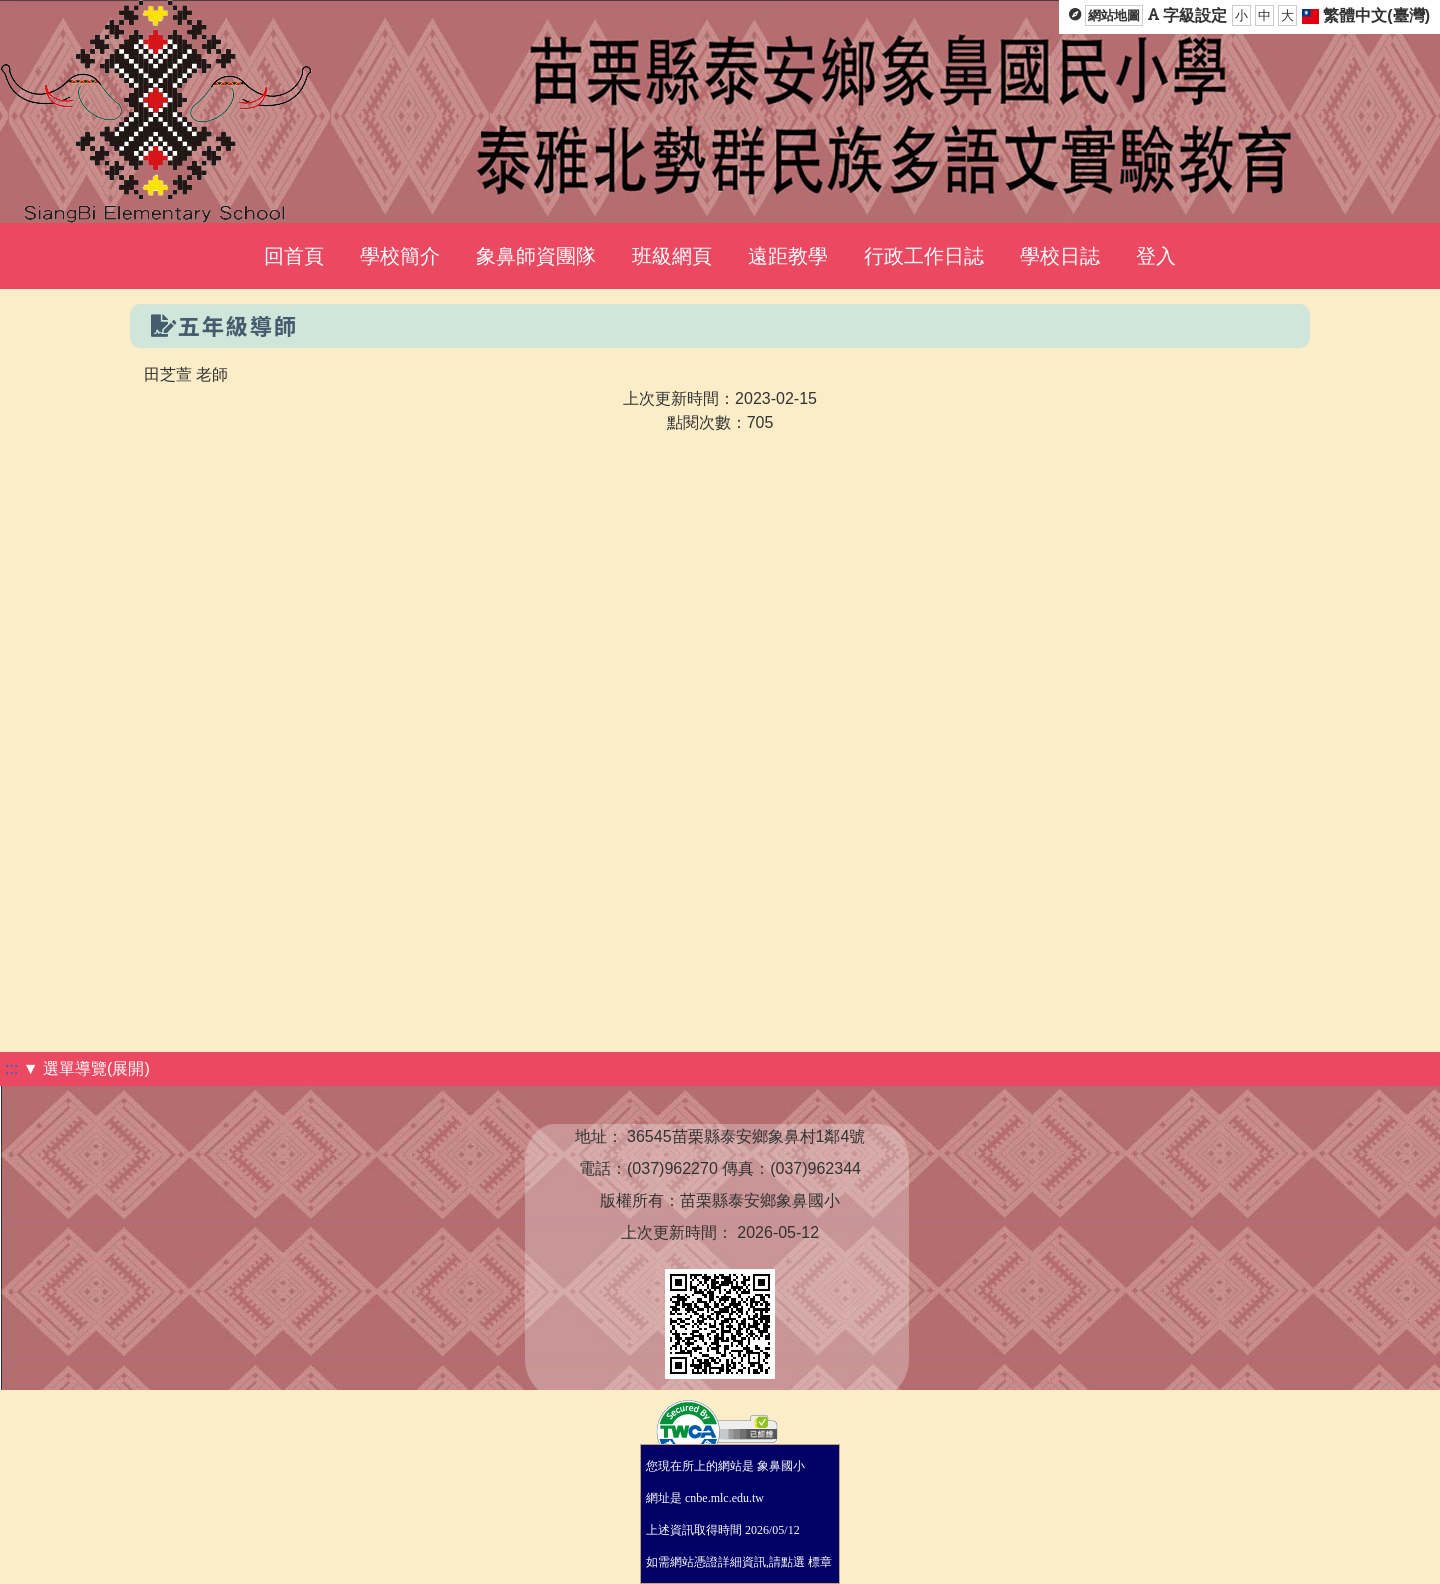 The width and height of the screenshot is (1440, 1584). What do you see at coordinates (400, 256) in the screenshot?
I see `學校簡介 [menuitem]` at bounding box center [400, 256].